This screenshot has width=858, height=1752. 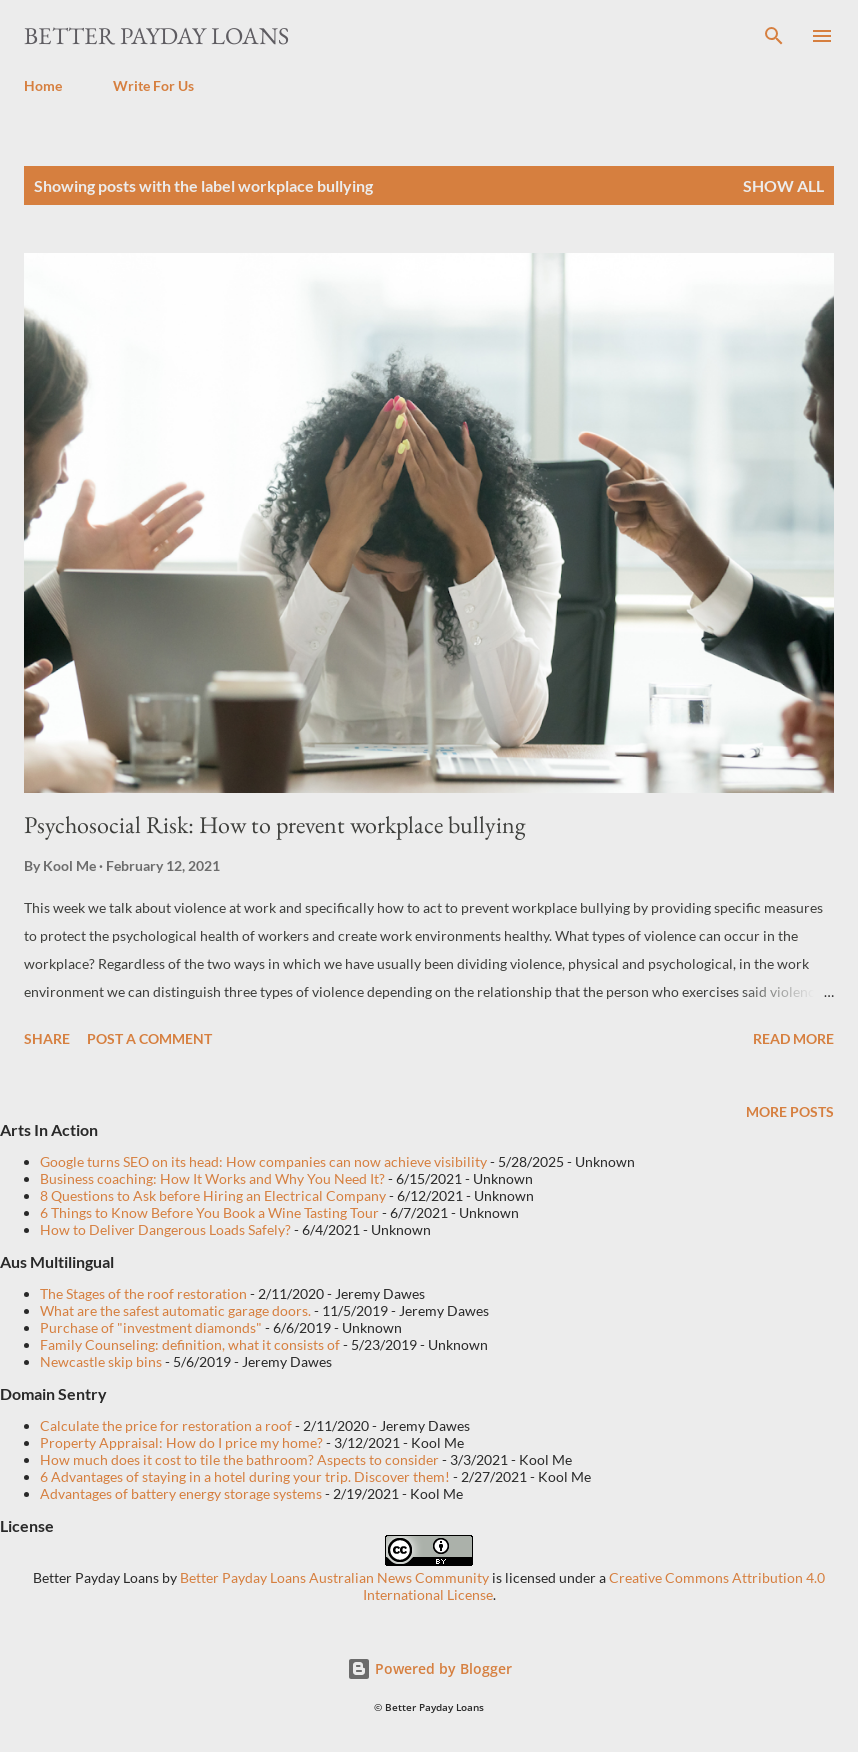 What do you see at coordinates (166, 1425) in the screenshot?
I see `Calculate the price for restoration a roof` at bounding box center [166, 1425].